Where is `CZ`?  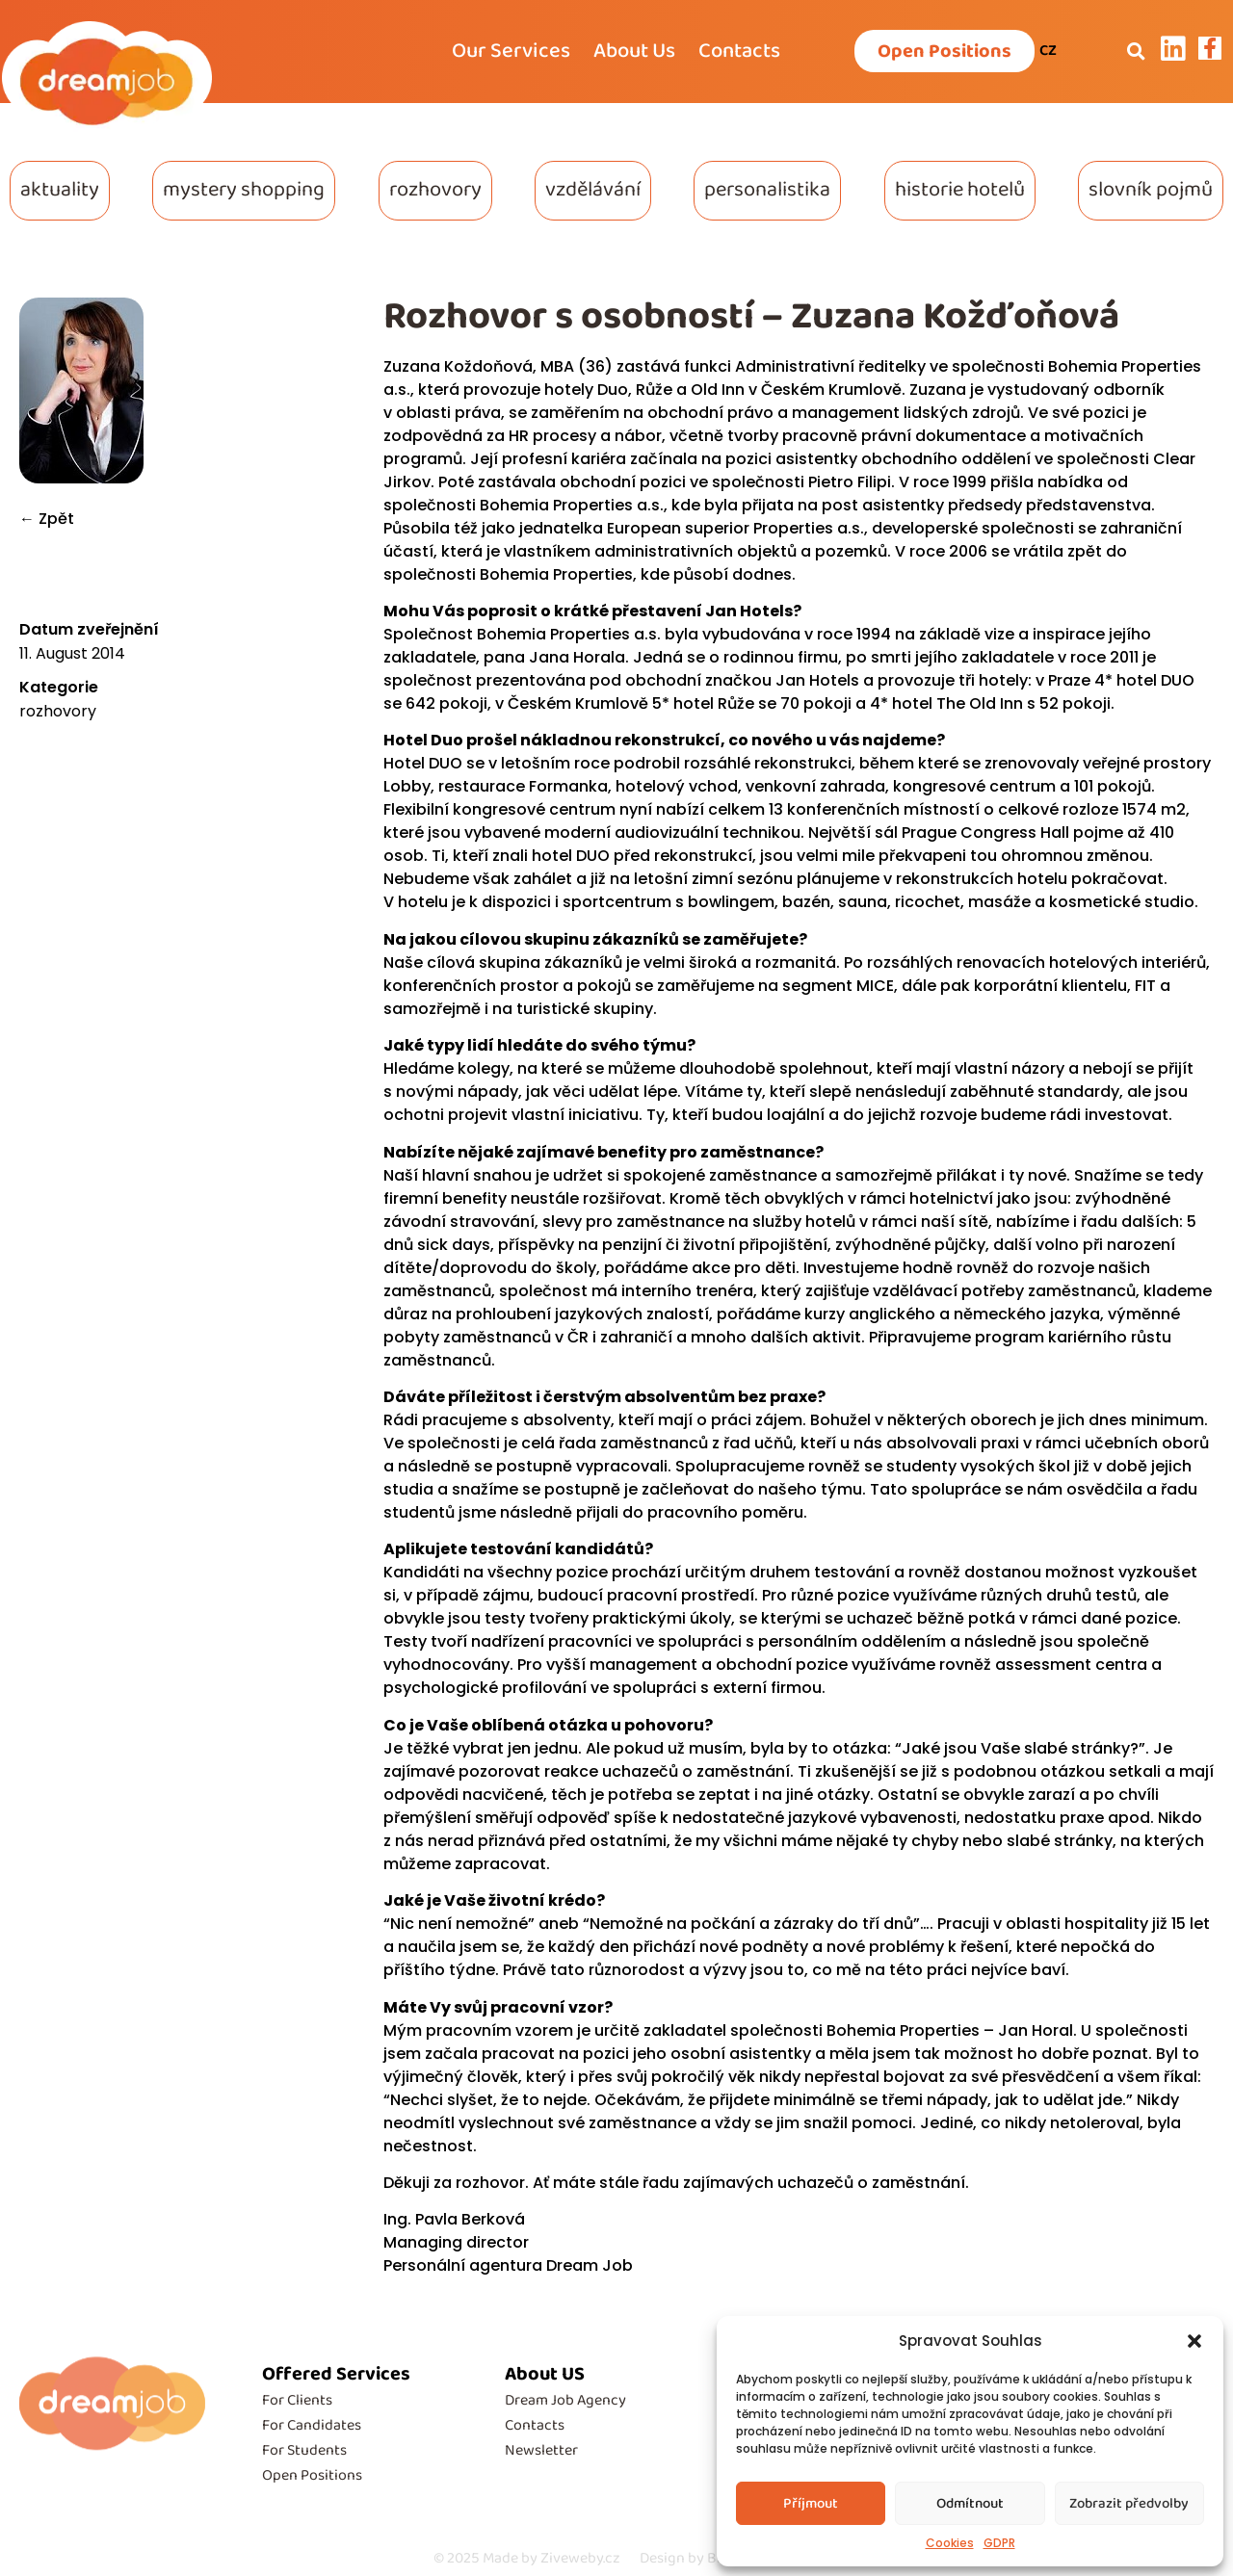 CZ is located at coordinates (1048, 51).